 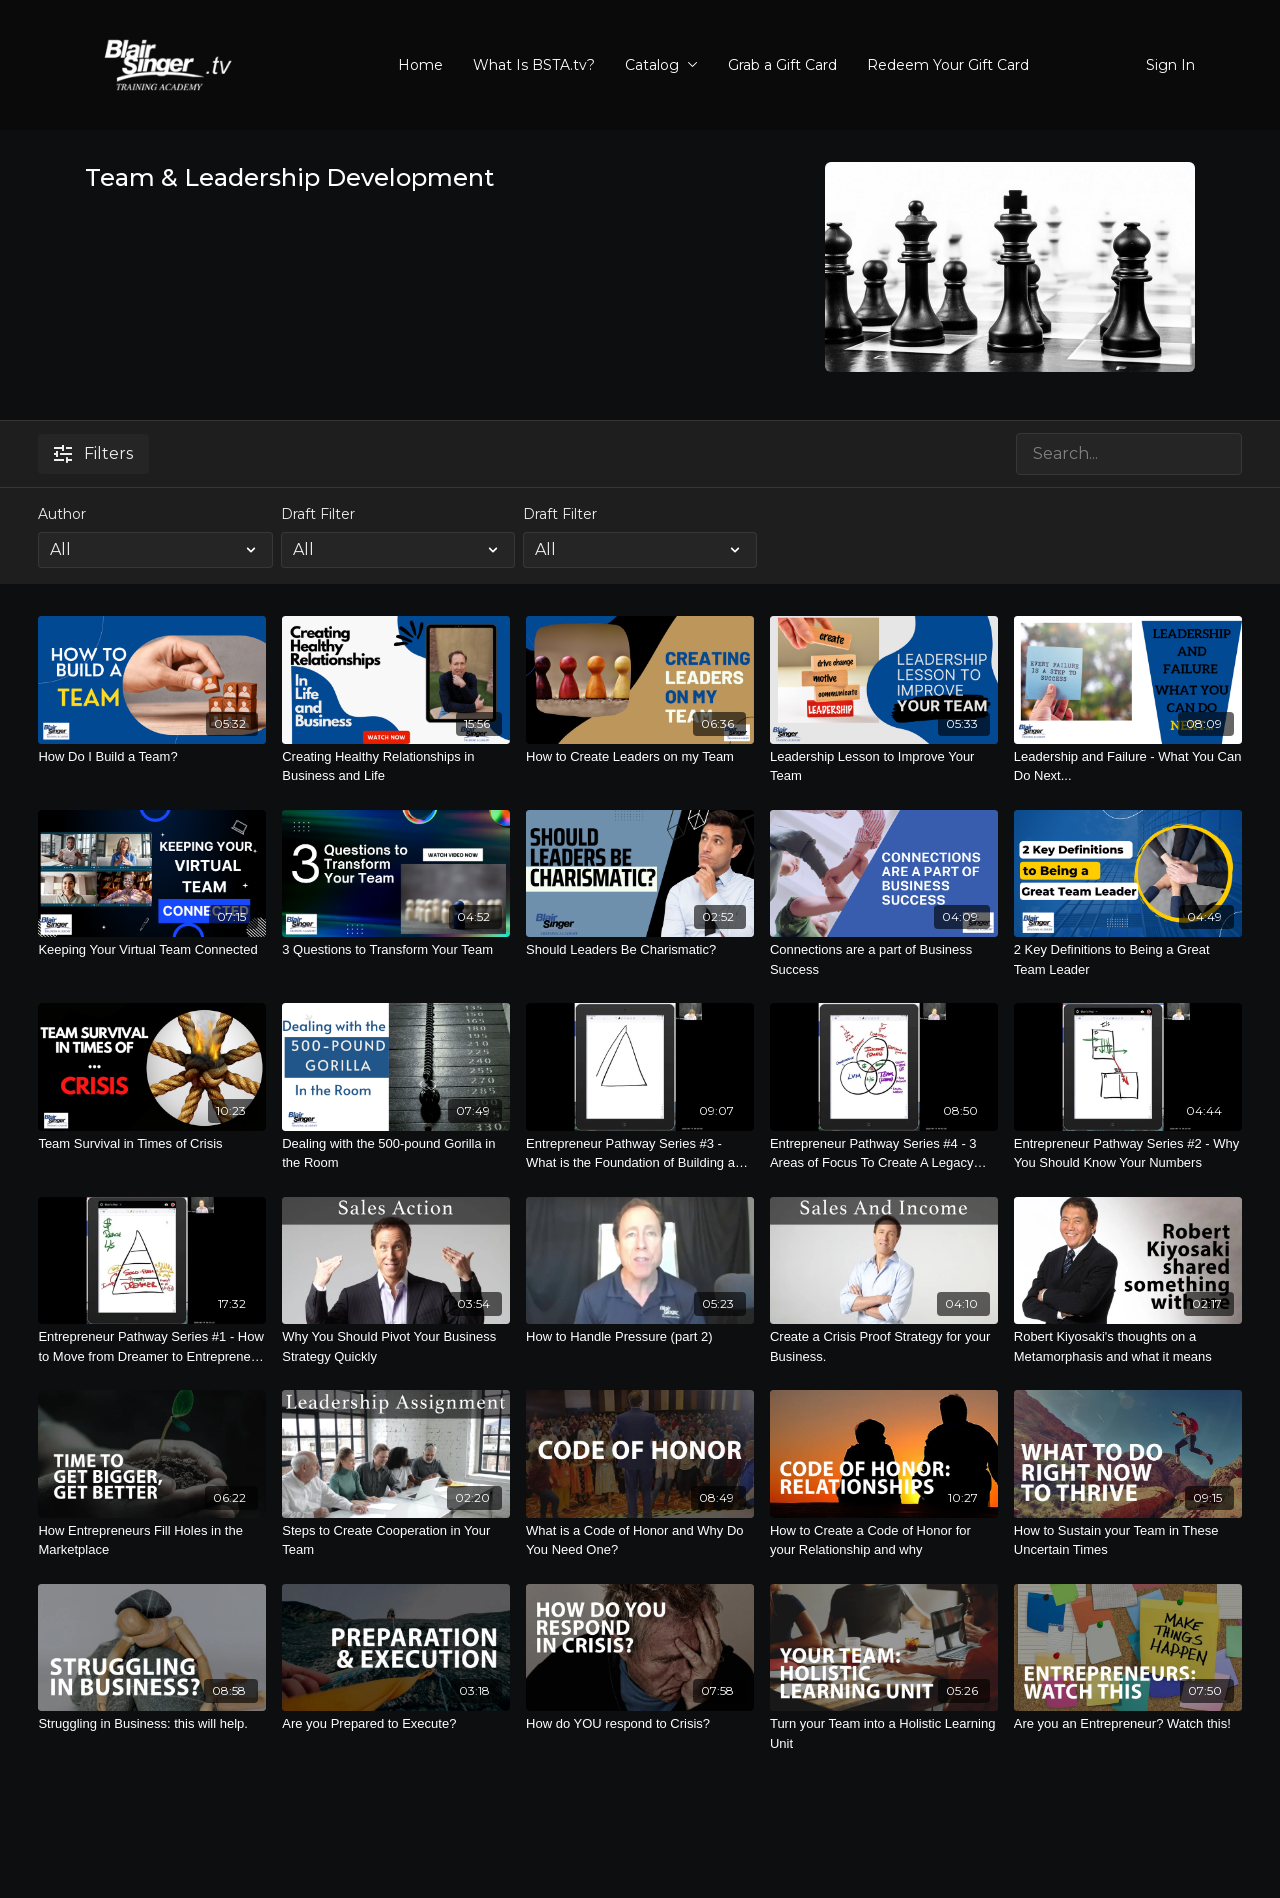 What do you see at coordinates (661, 65) in the screenshot?
I see `Catalog` at bounding box center [661, 65].